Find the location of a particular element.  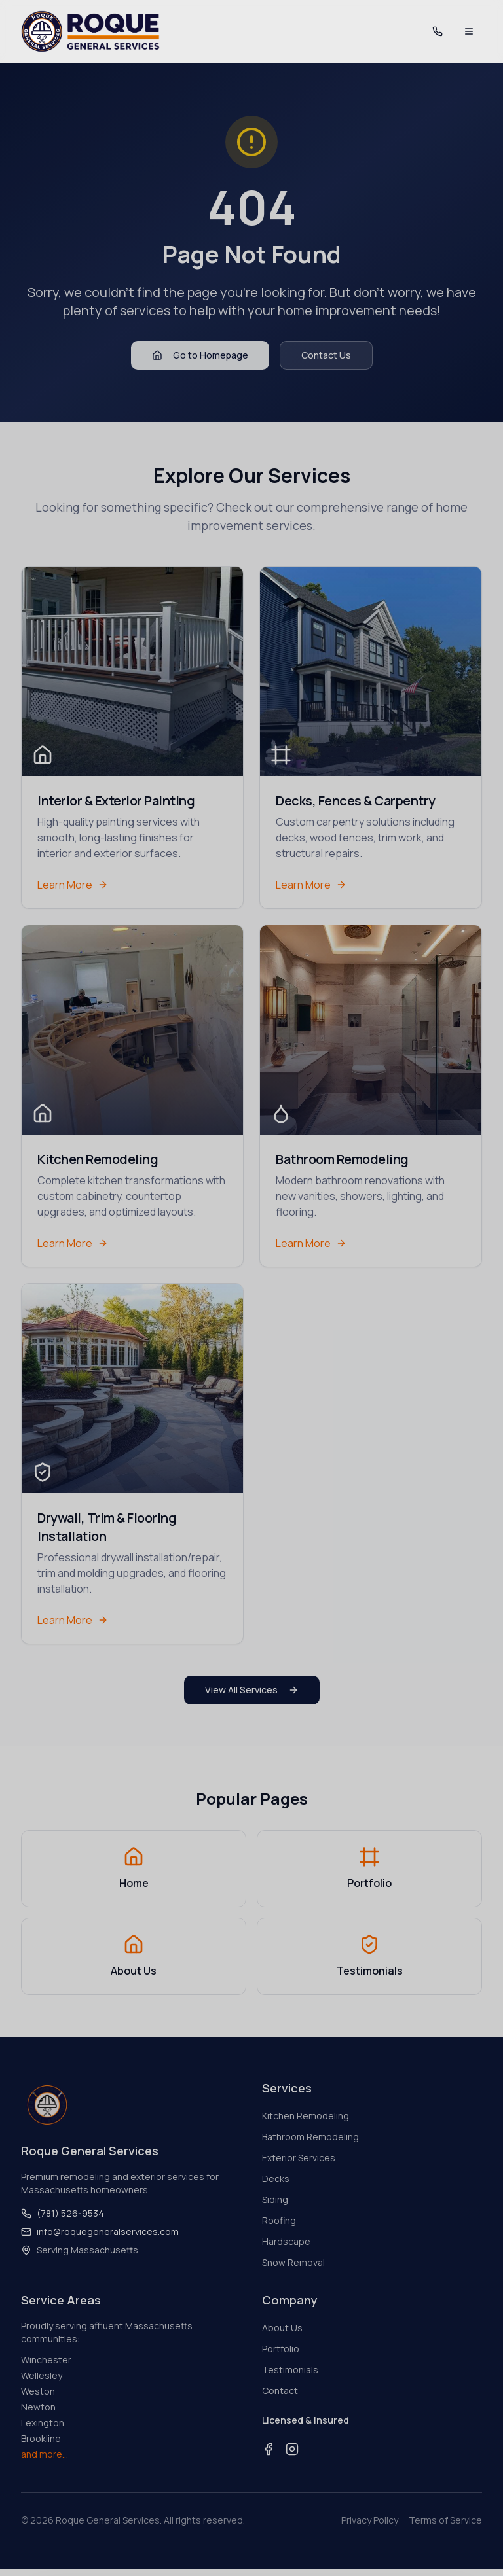

Kitchen Remodeling is located at coordinates (97, 1160).